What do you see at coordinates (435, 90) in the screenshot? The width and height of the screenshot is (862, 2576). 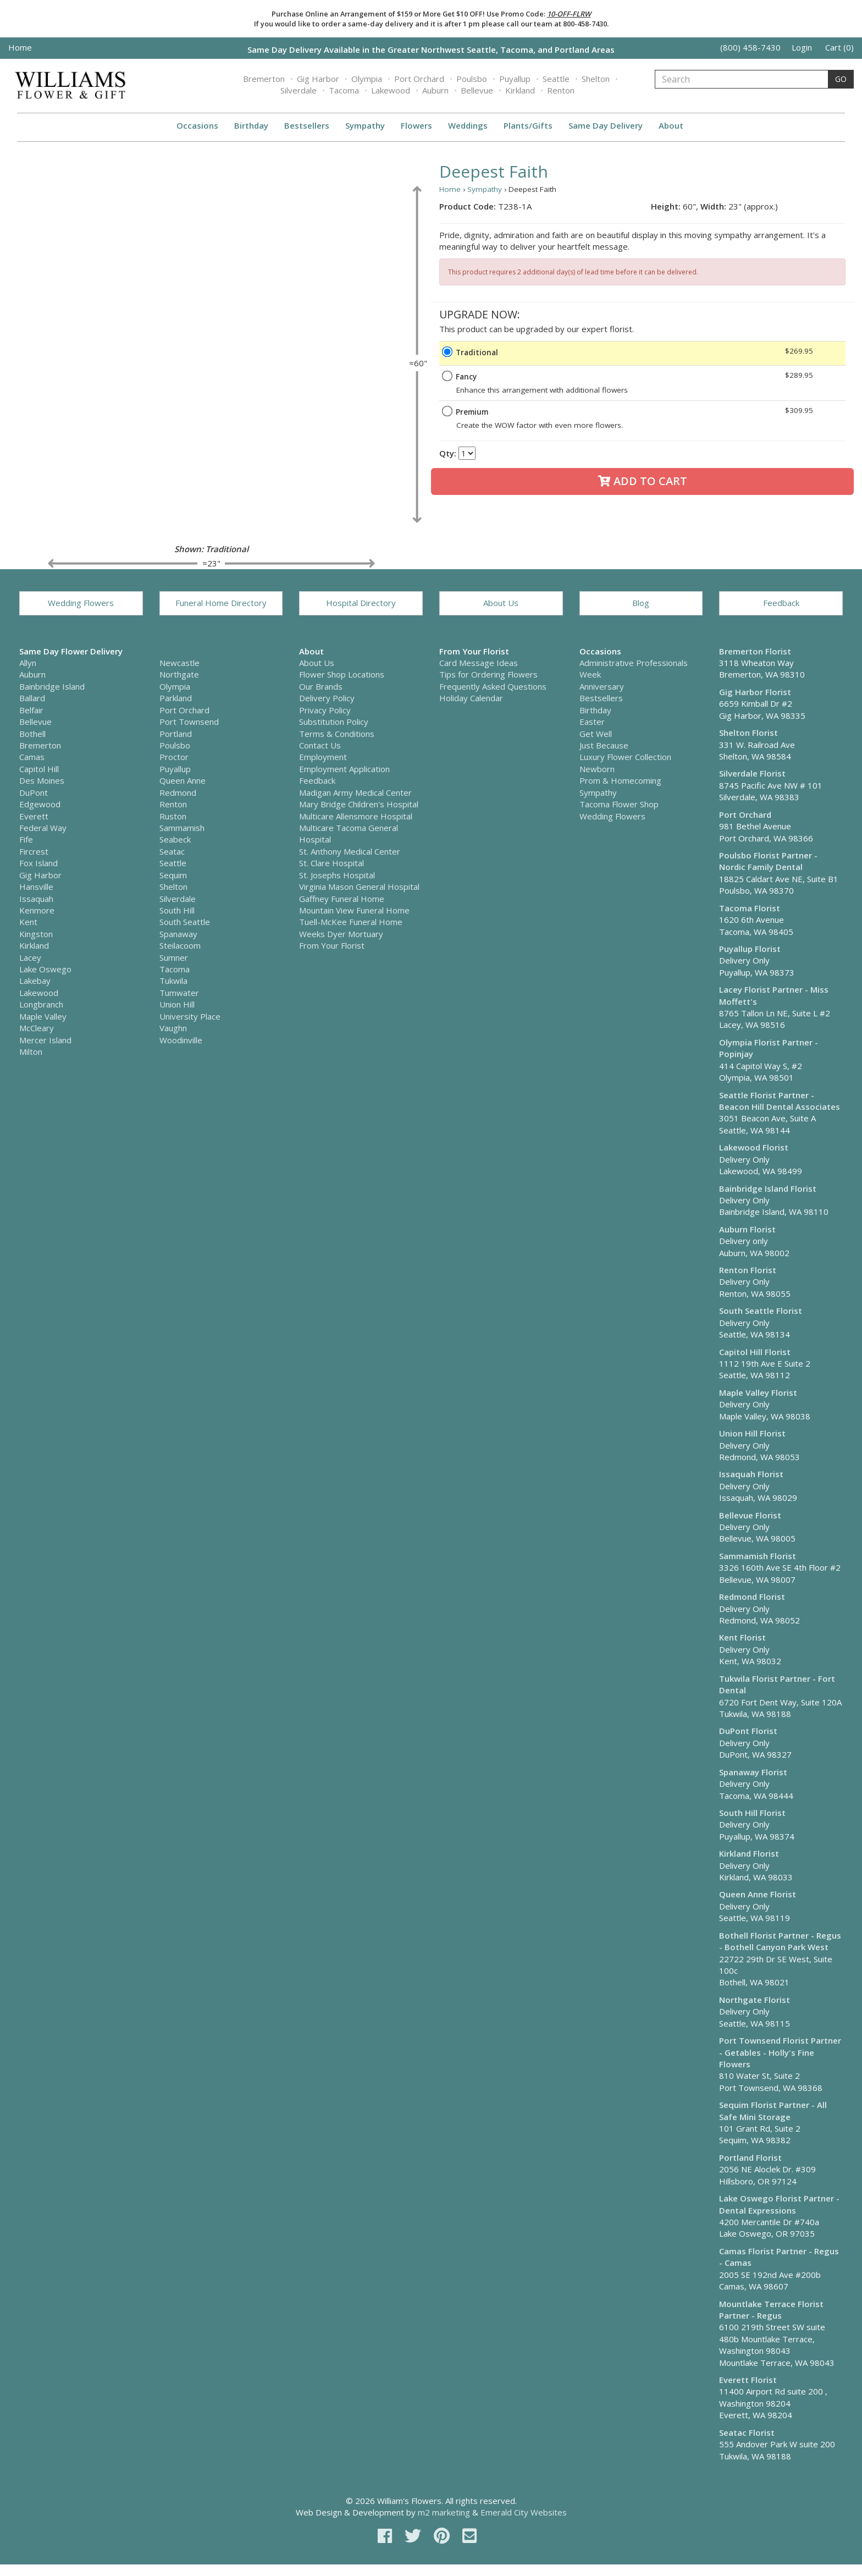 I see `Auburn` at bounding box center [435, 90].